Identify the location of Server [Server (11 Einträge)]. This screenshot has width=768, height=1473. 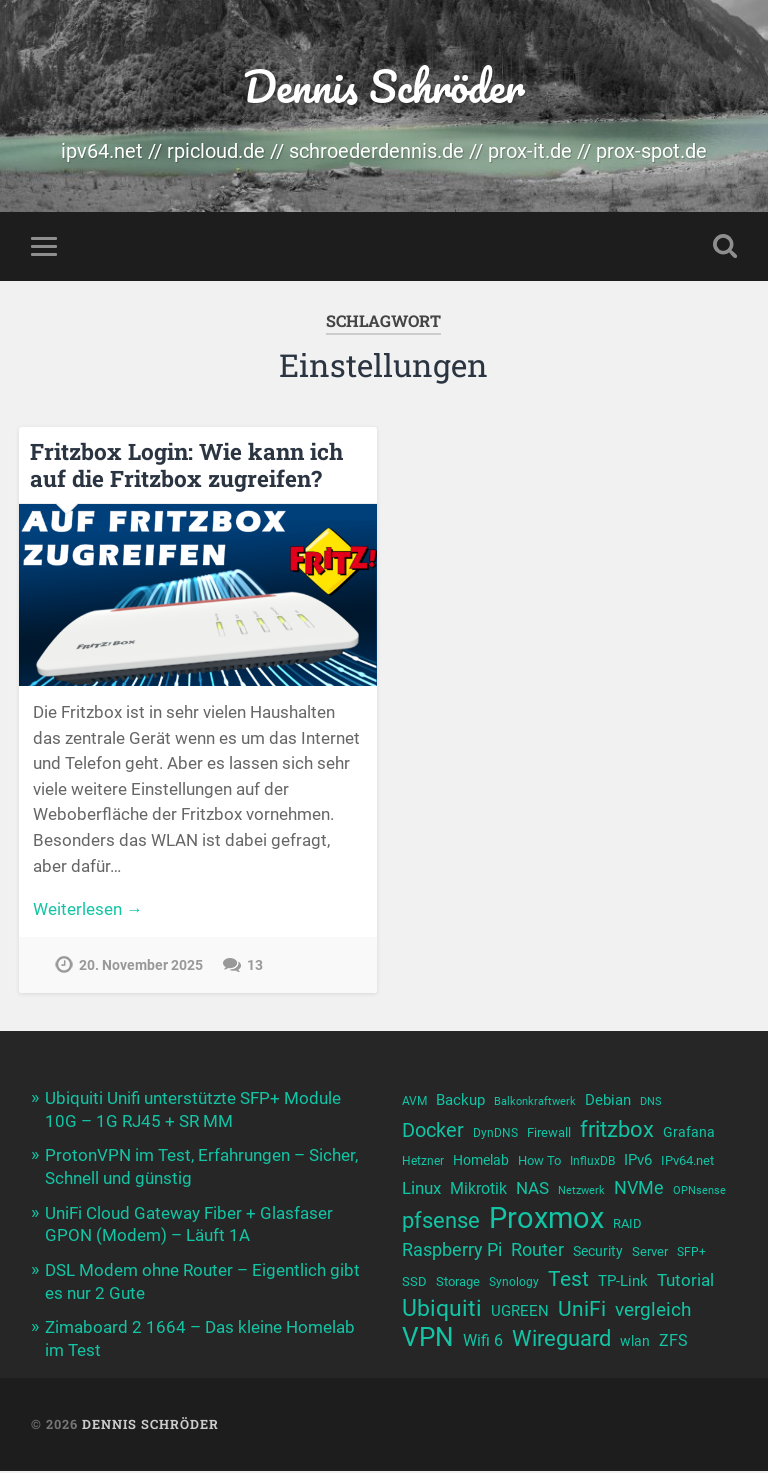
(650, 1257).